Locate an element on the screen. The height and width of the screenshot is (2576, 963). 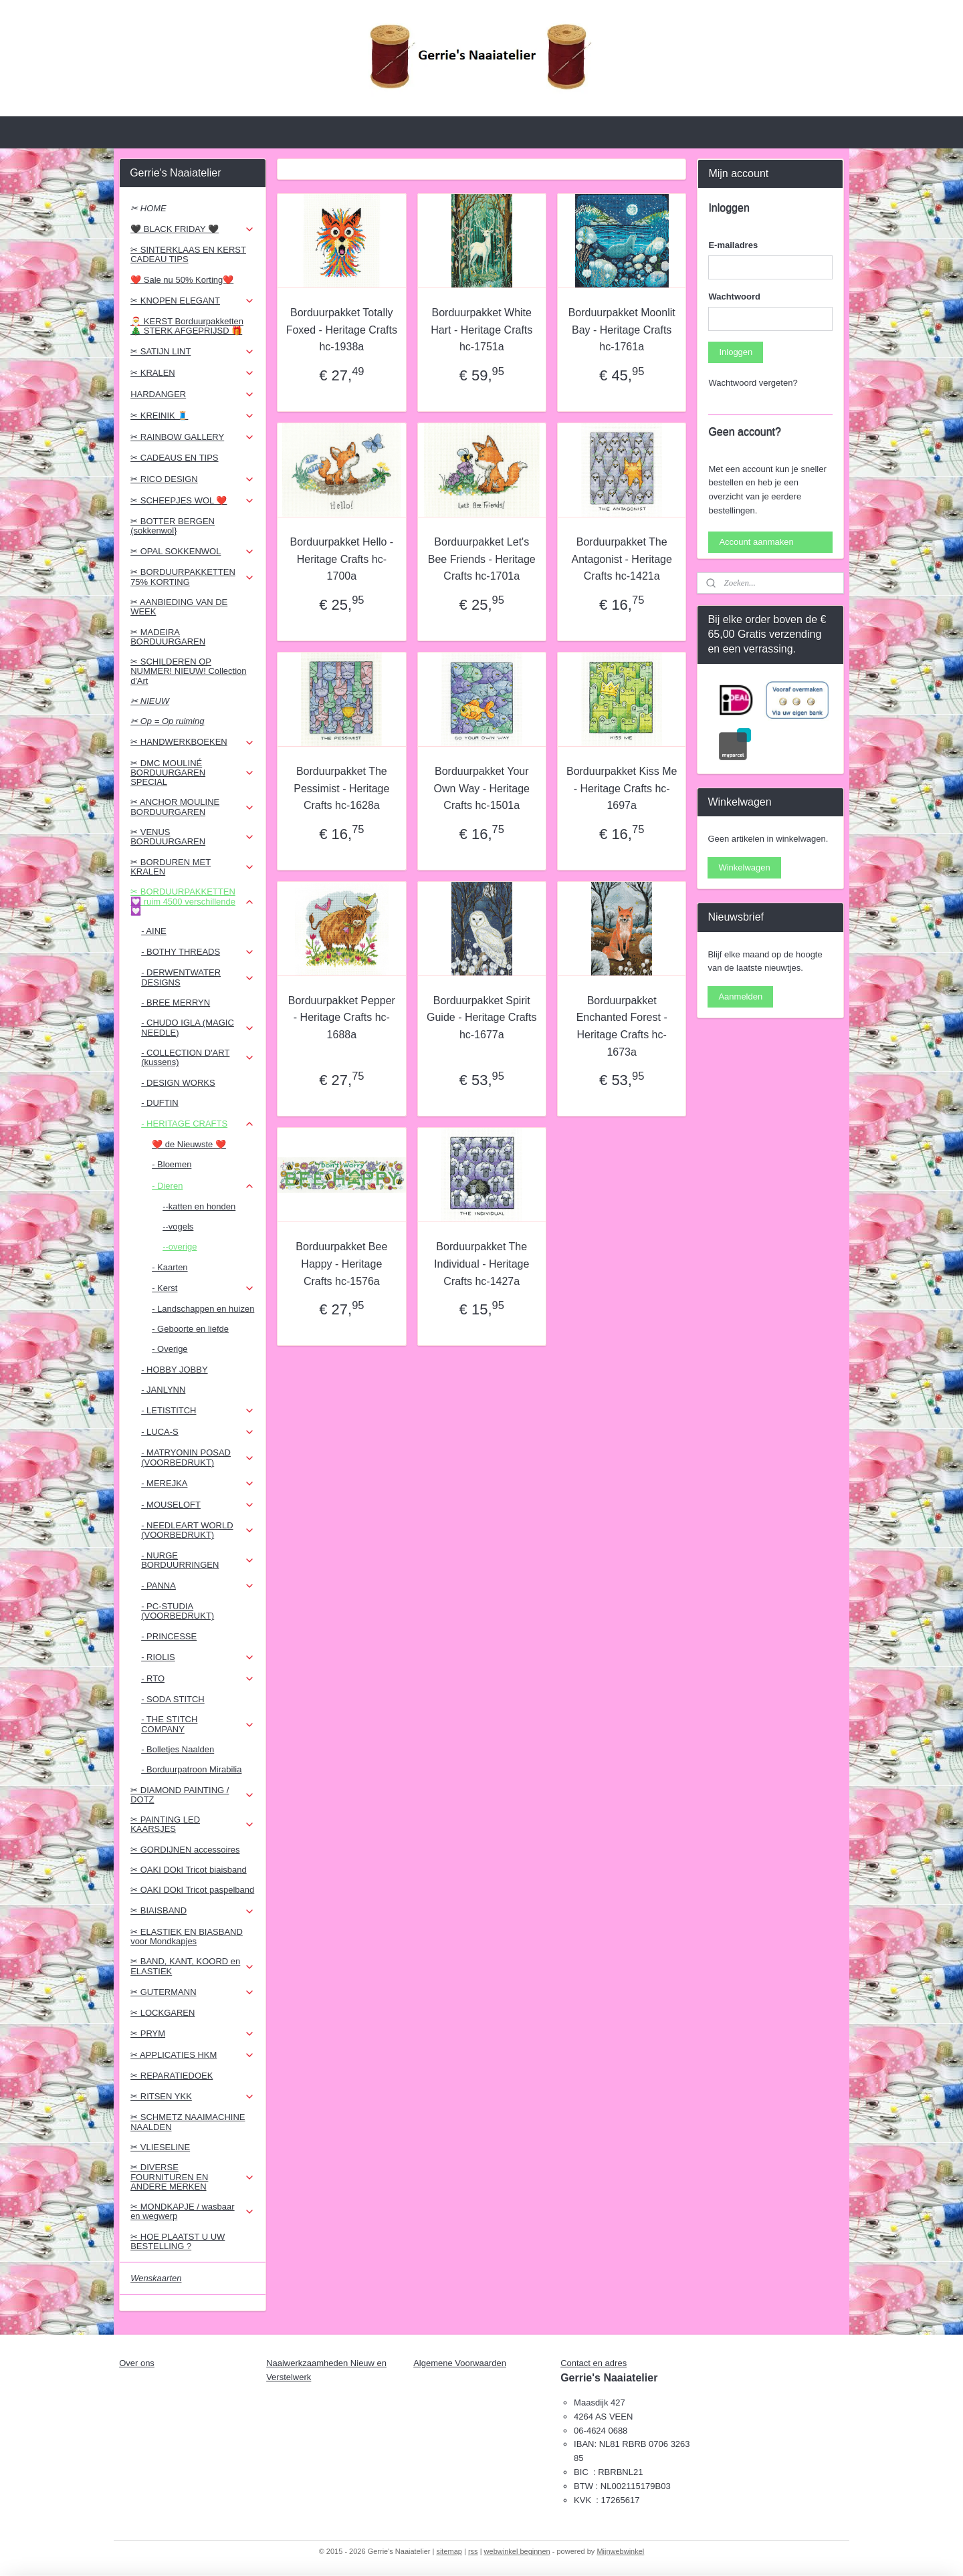
✂ BORDUURPAKKETTEN 💟 ruim 4500 verschillende 💟 is located at coordinates (192, 901).